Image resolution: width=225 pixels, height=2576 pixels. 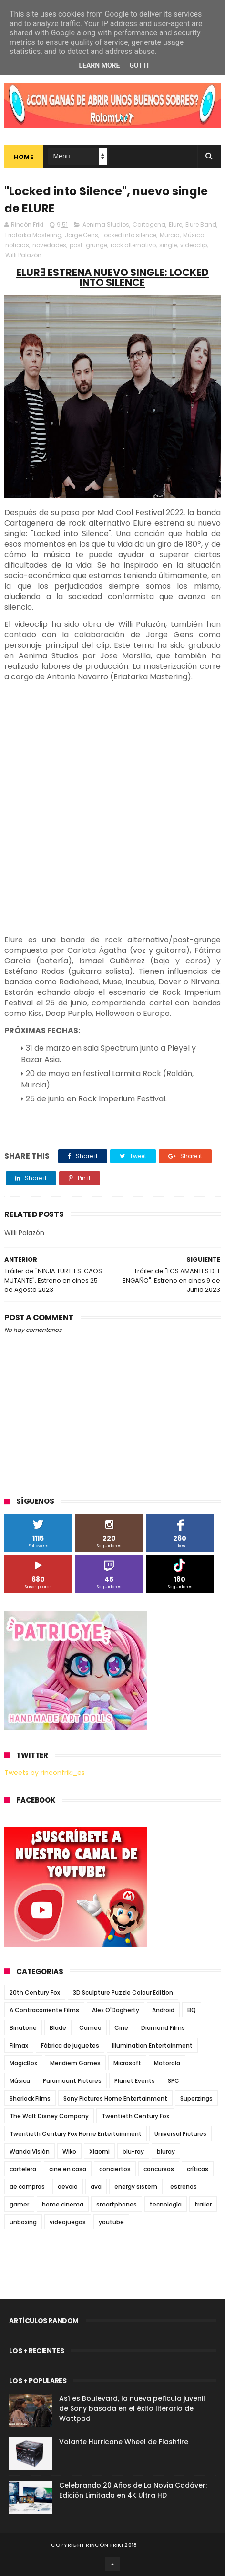 What do you see at coordinates (116, 2204) in the screenshot?
I see `smartphones` at bounding box center [116, 2204].